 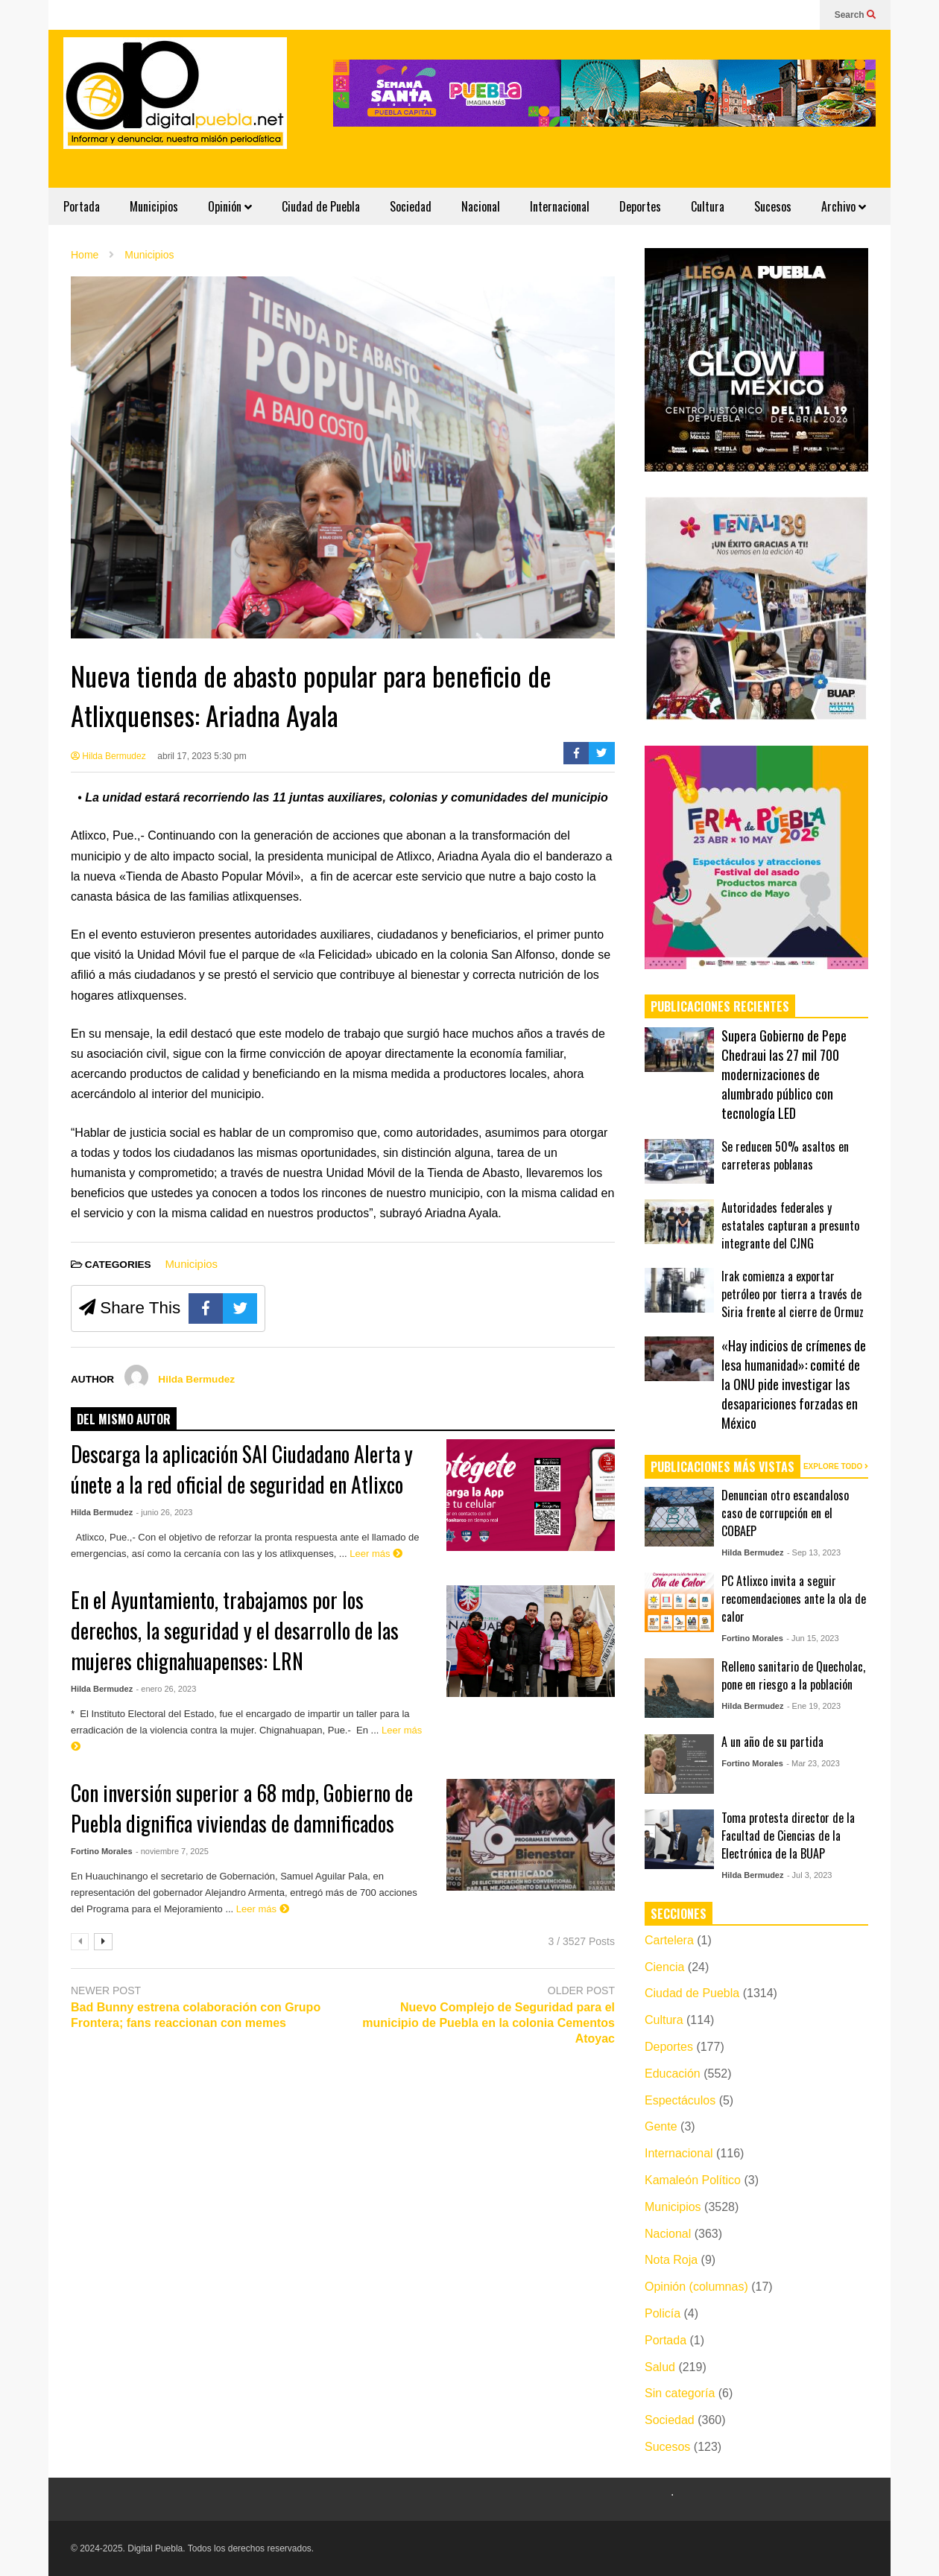 I want to click on Nacional, so click(x=480, y=206).